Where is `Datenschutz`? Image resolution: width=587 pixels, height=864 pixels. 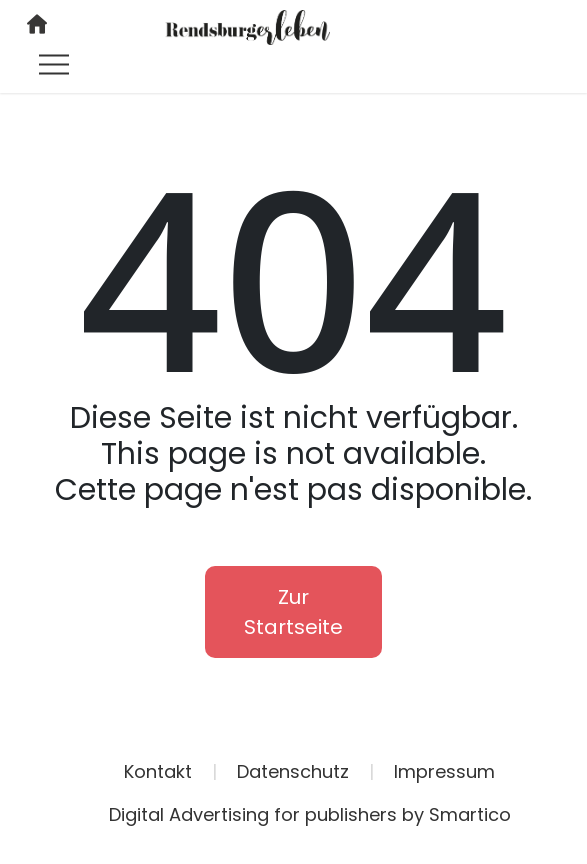 Datenschutz is located at coordinates (293, 771).